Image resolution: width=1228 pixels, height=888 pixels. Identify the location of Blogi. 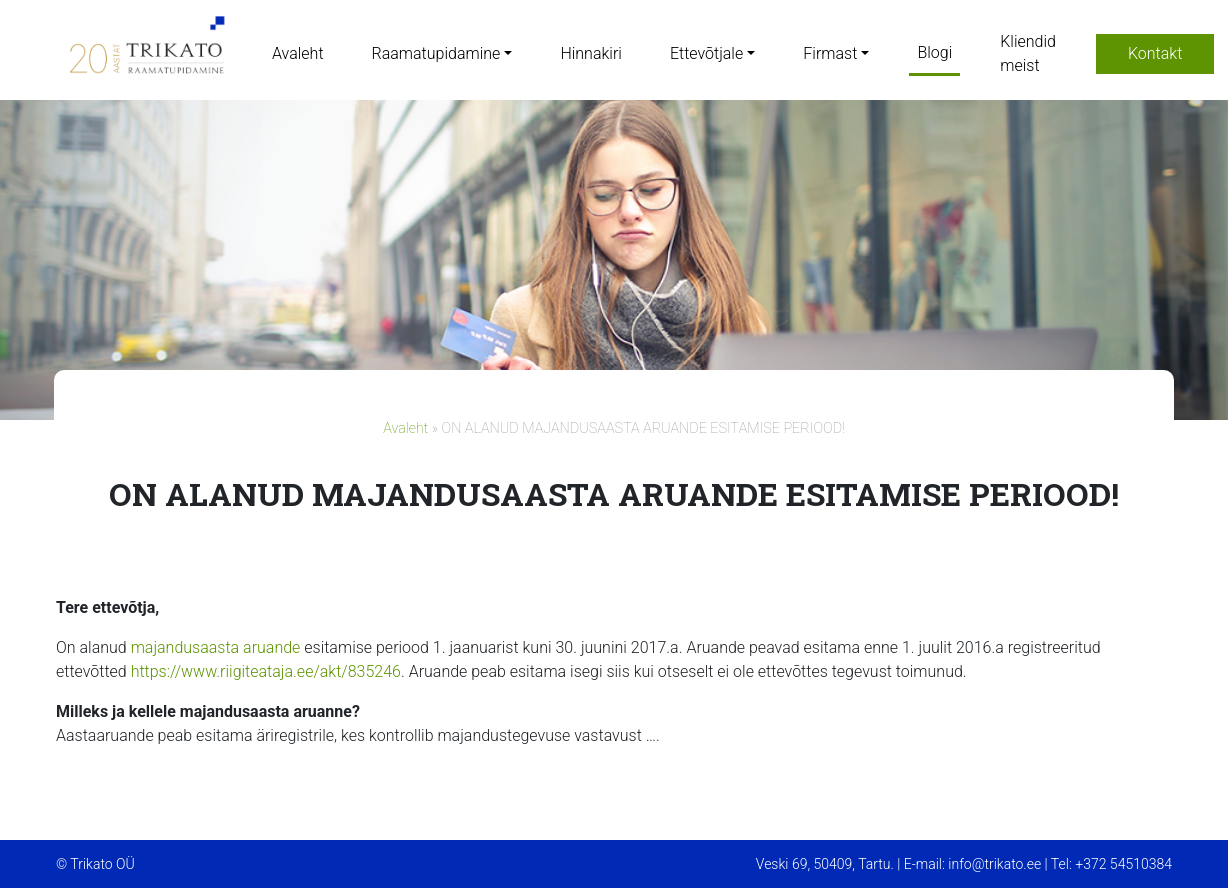
(934, 52).